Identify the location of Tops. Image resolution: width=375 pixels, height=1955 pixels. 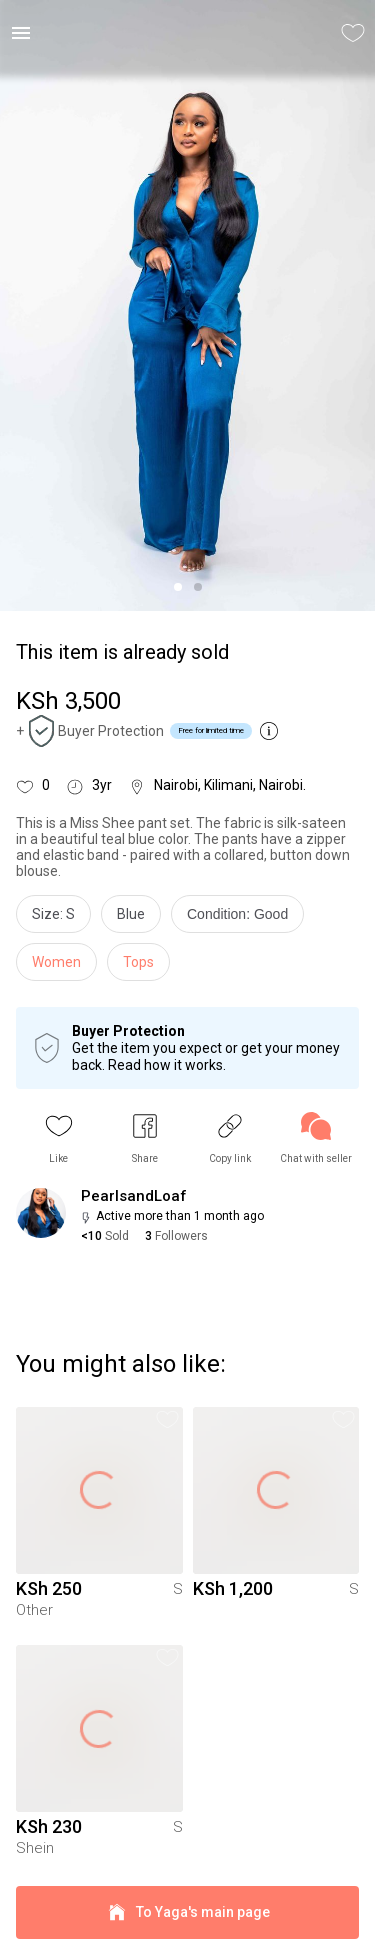
(138, 962).